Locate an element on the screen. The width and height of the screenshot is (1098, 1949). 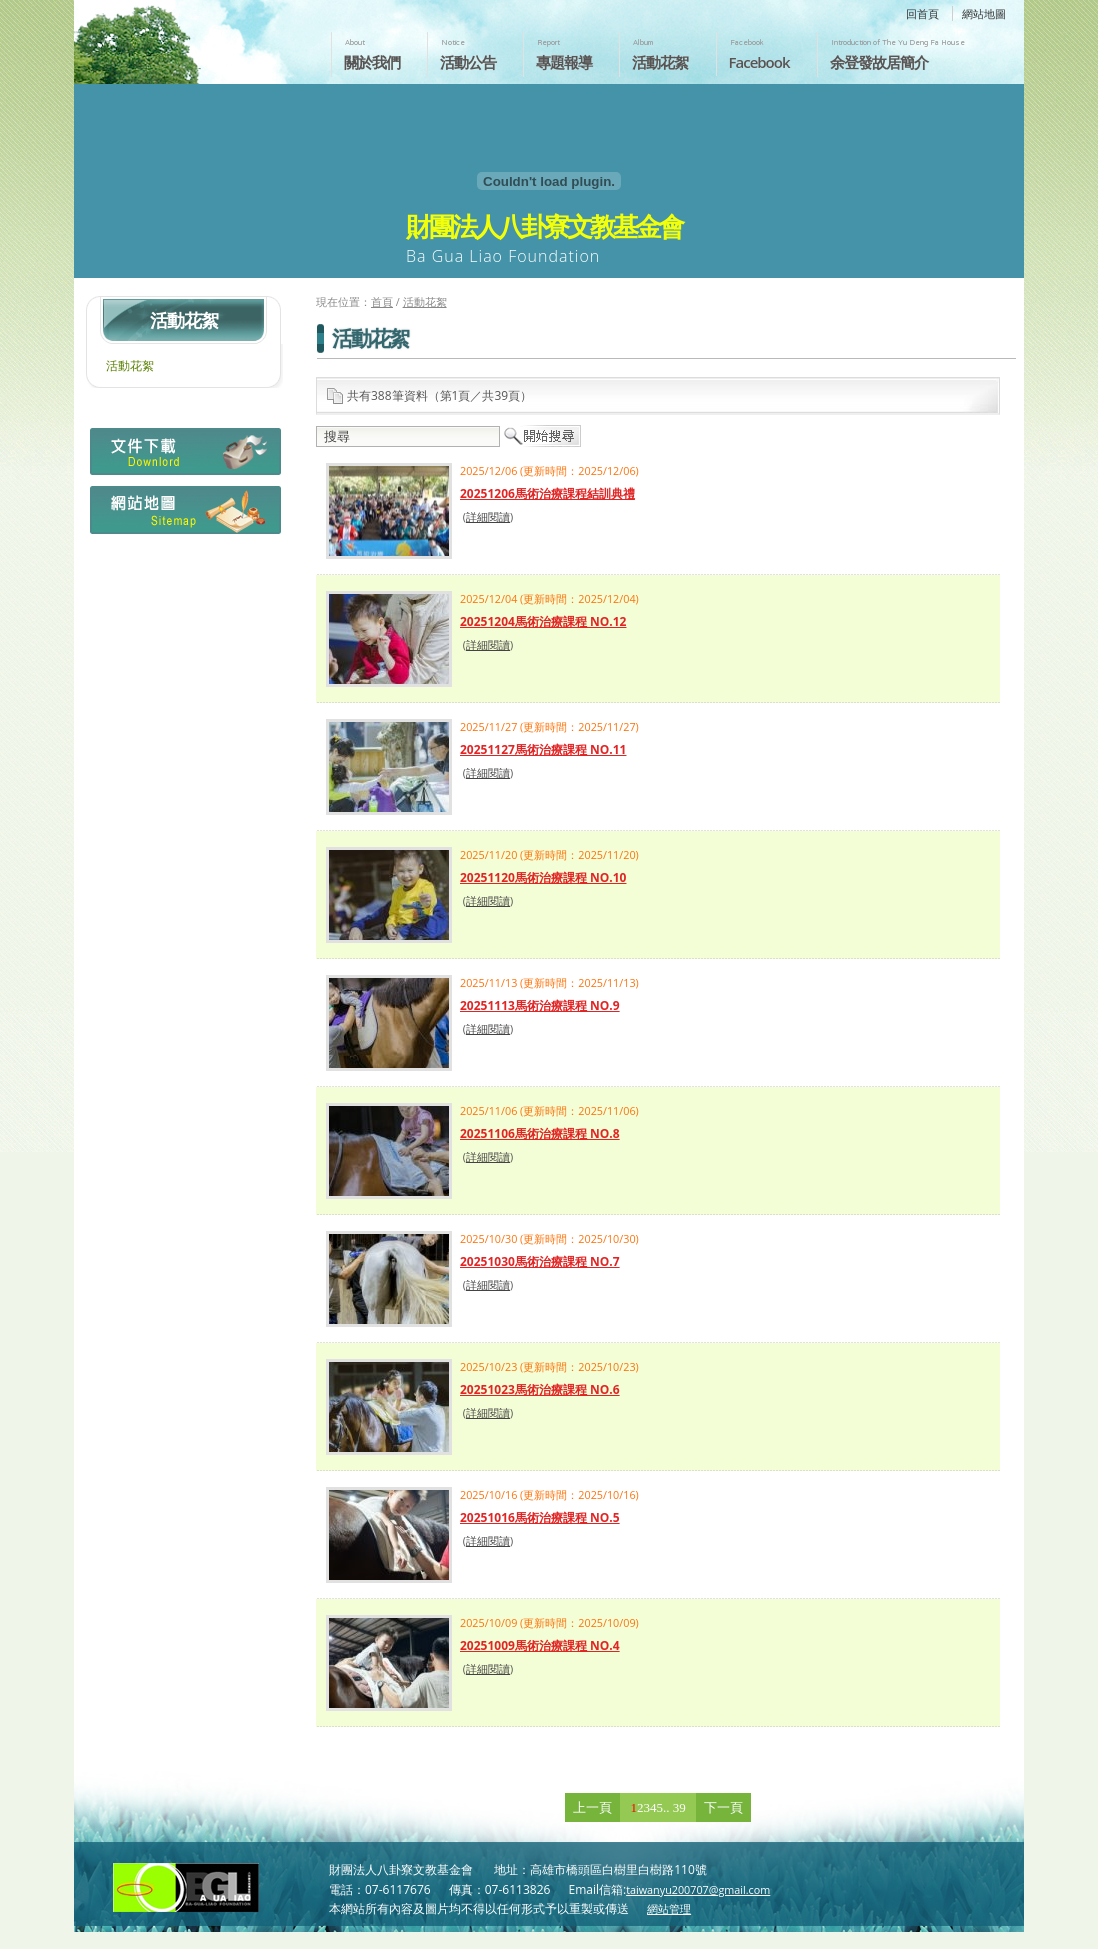
詳細閱讀 is located at coordinates (488, 516).